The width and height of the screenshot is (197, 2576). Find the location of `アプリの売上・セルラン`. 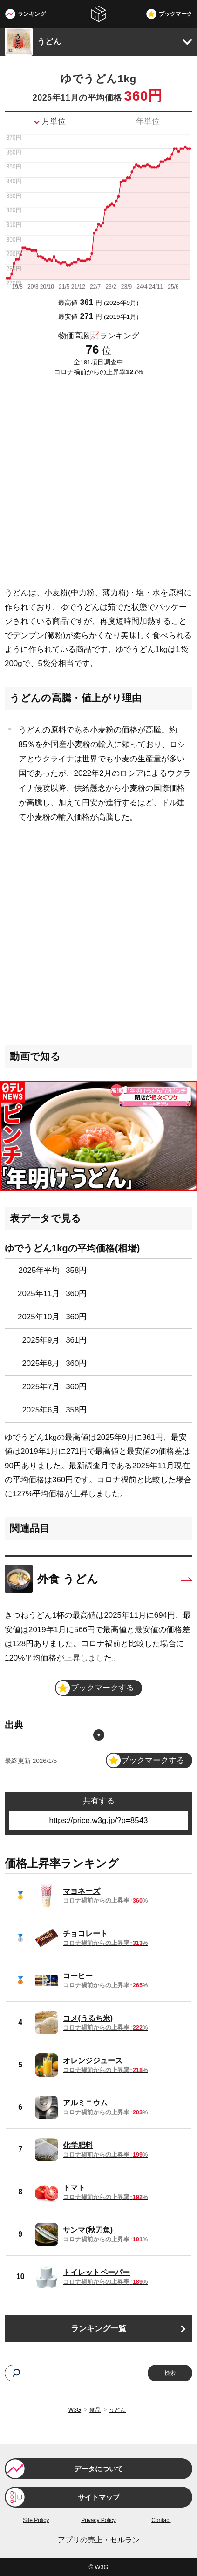

アプリの売上・セルラン is located at coordinates (99, 2540).